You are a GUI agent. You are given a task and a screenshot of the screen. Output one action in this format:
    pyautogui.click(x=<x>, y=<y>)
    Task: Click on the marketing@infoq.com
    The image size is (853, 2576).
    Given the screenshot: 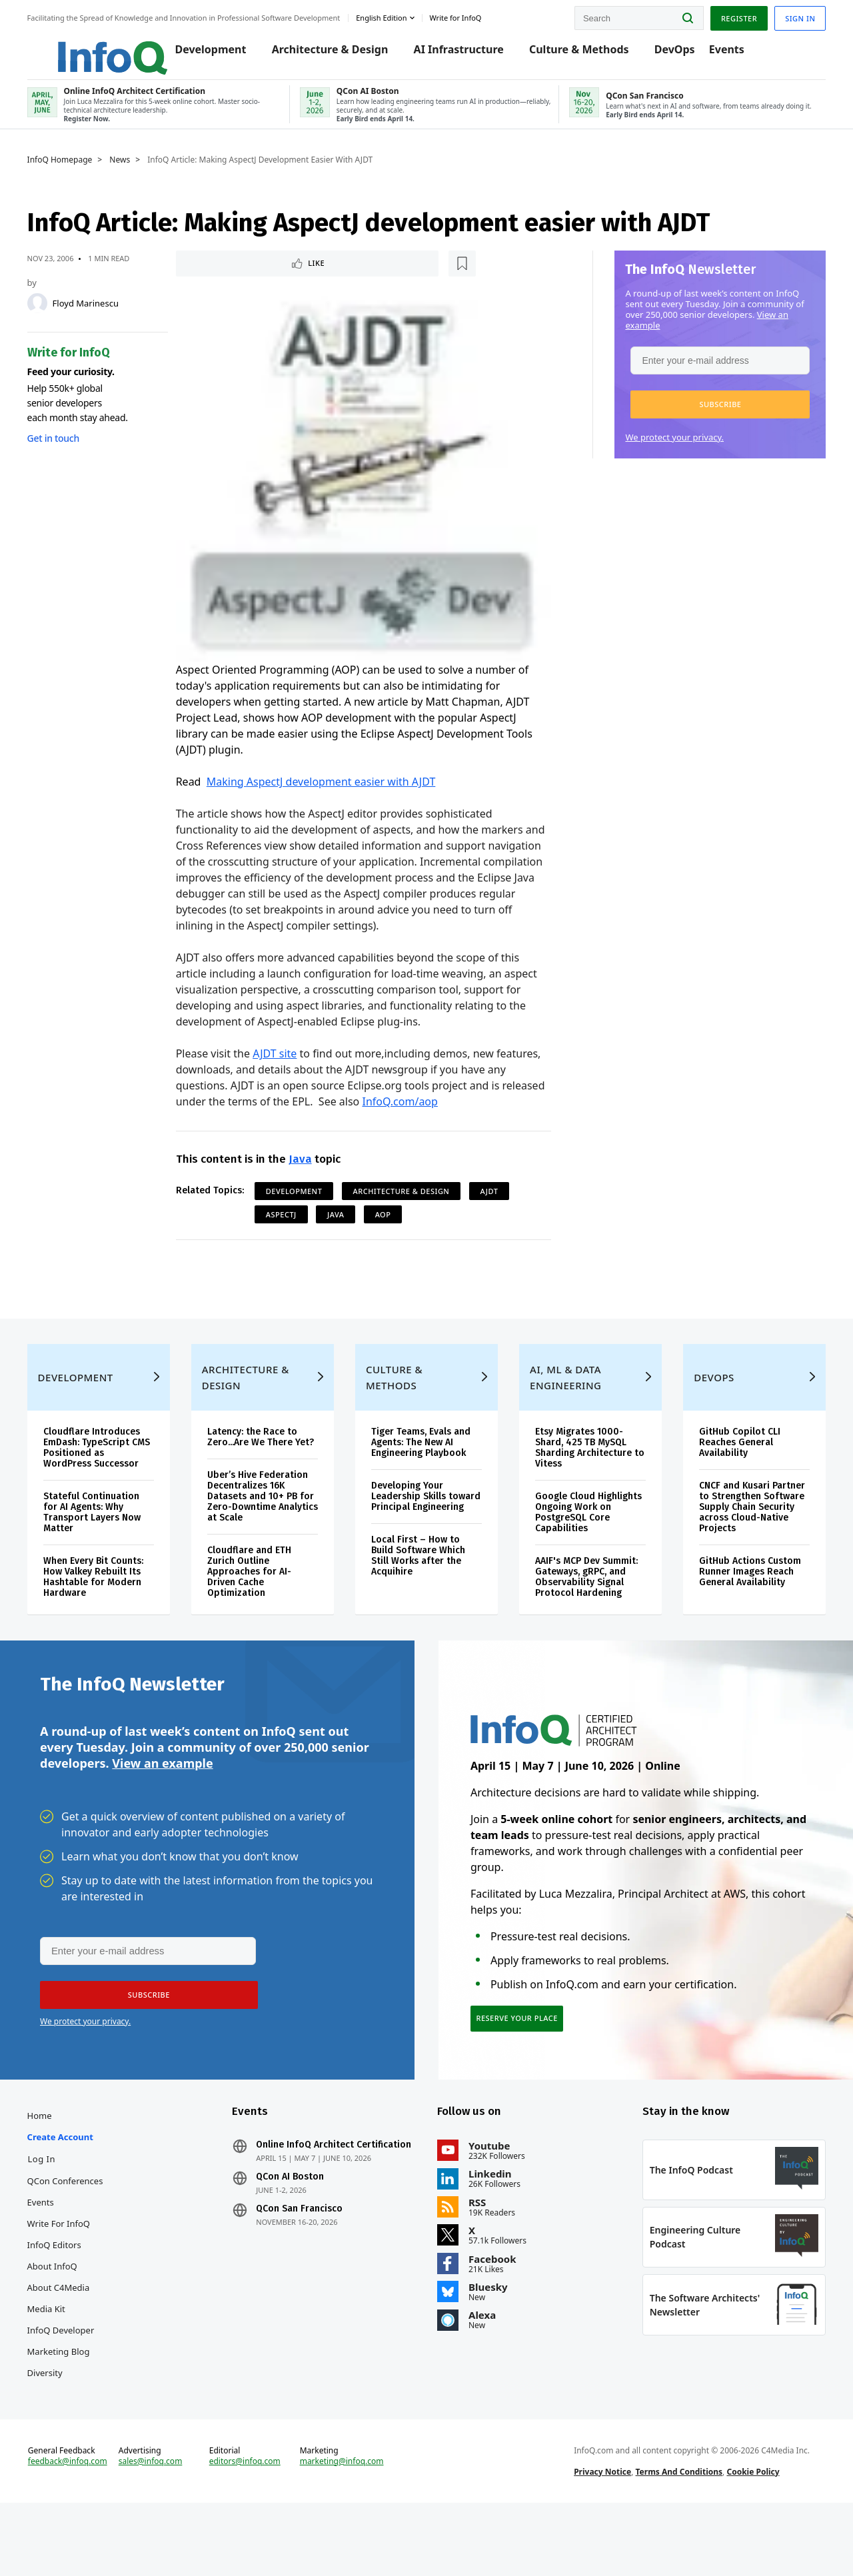 What is the action you would take?
    pyautogui.click(x=346, y=2528)
    